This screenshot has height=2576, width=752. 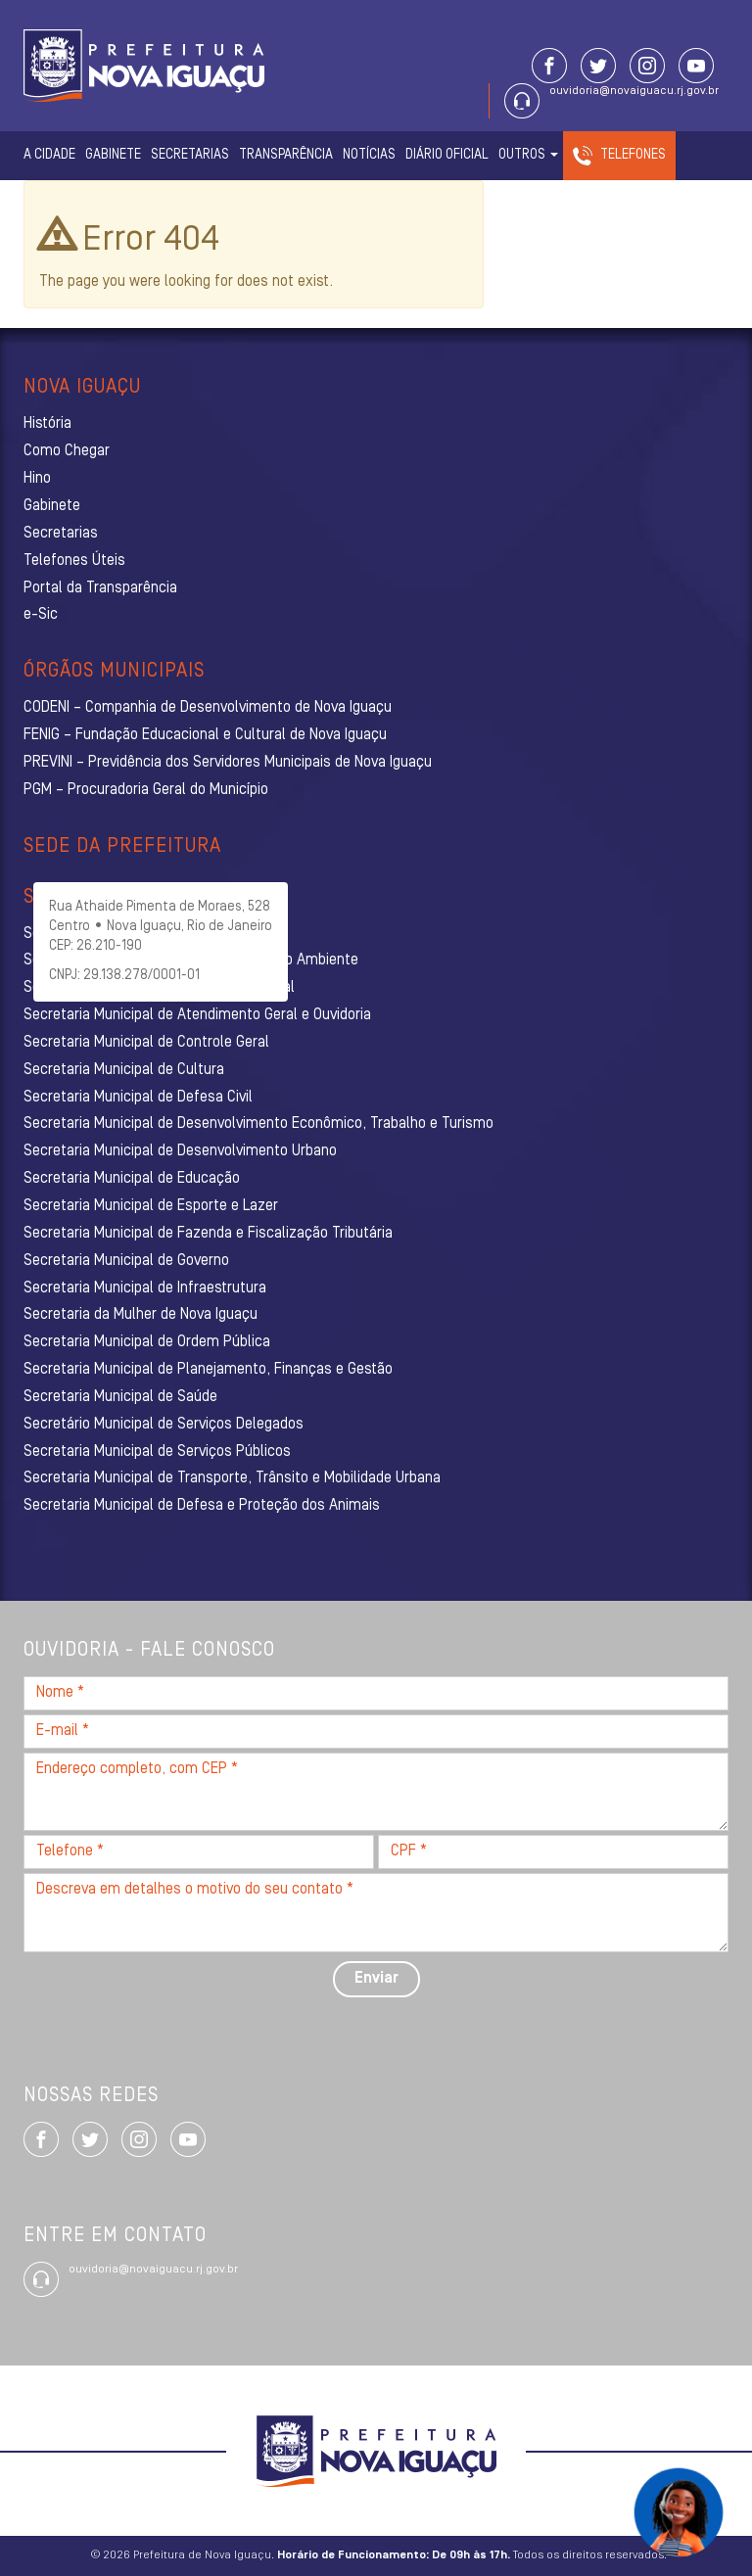 What do you see at coordinates (47, 424) in the screenshot?
I see `História` at bounding box center [47, 424].